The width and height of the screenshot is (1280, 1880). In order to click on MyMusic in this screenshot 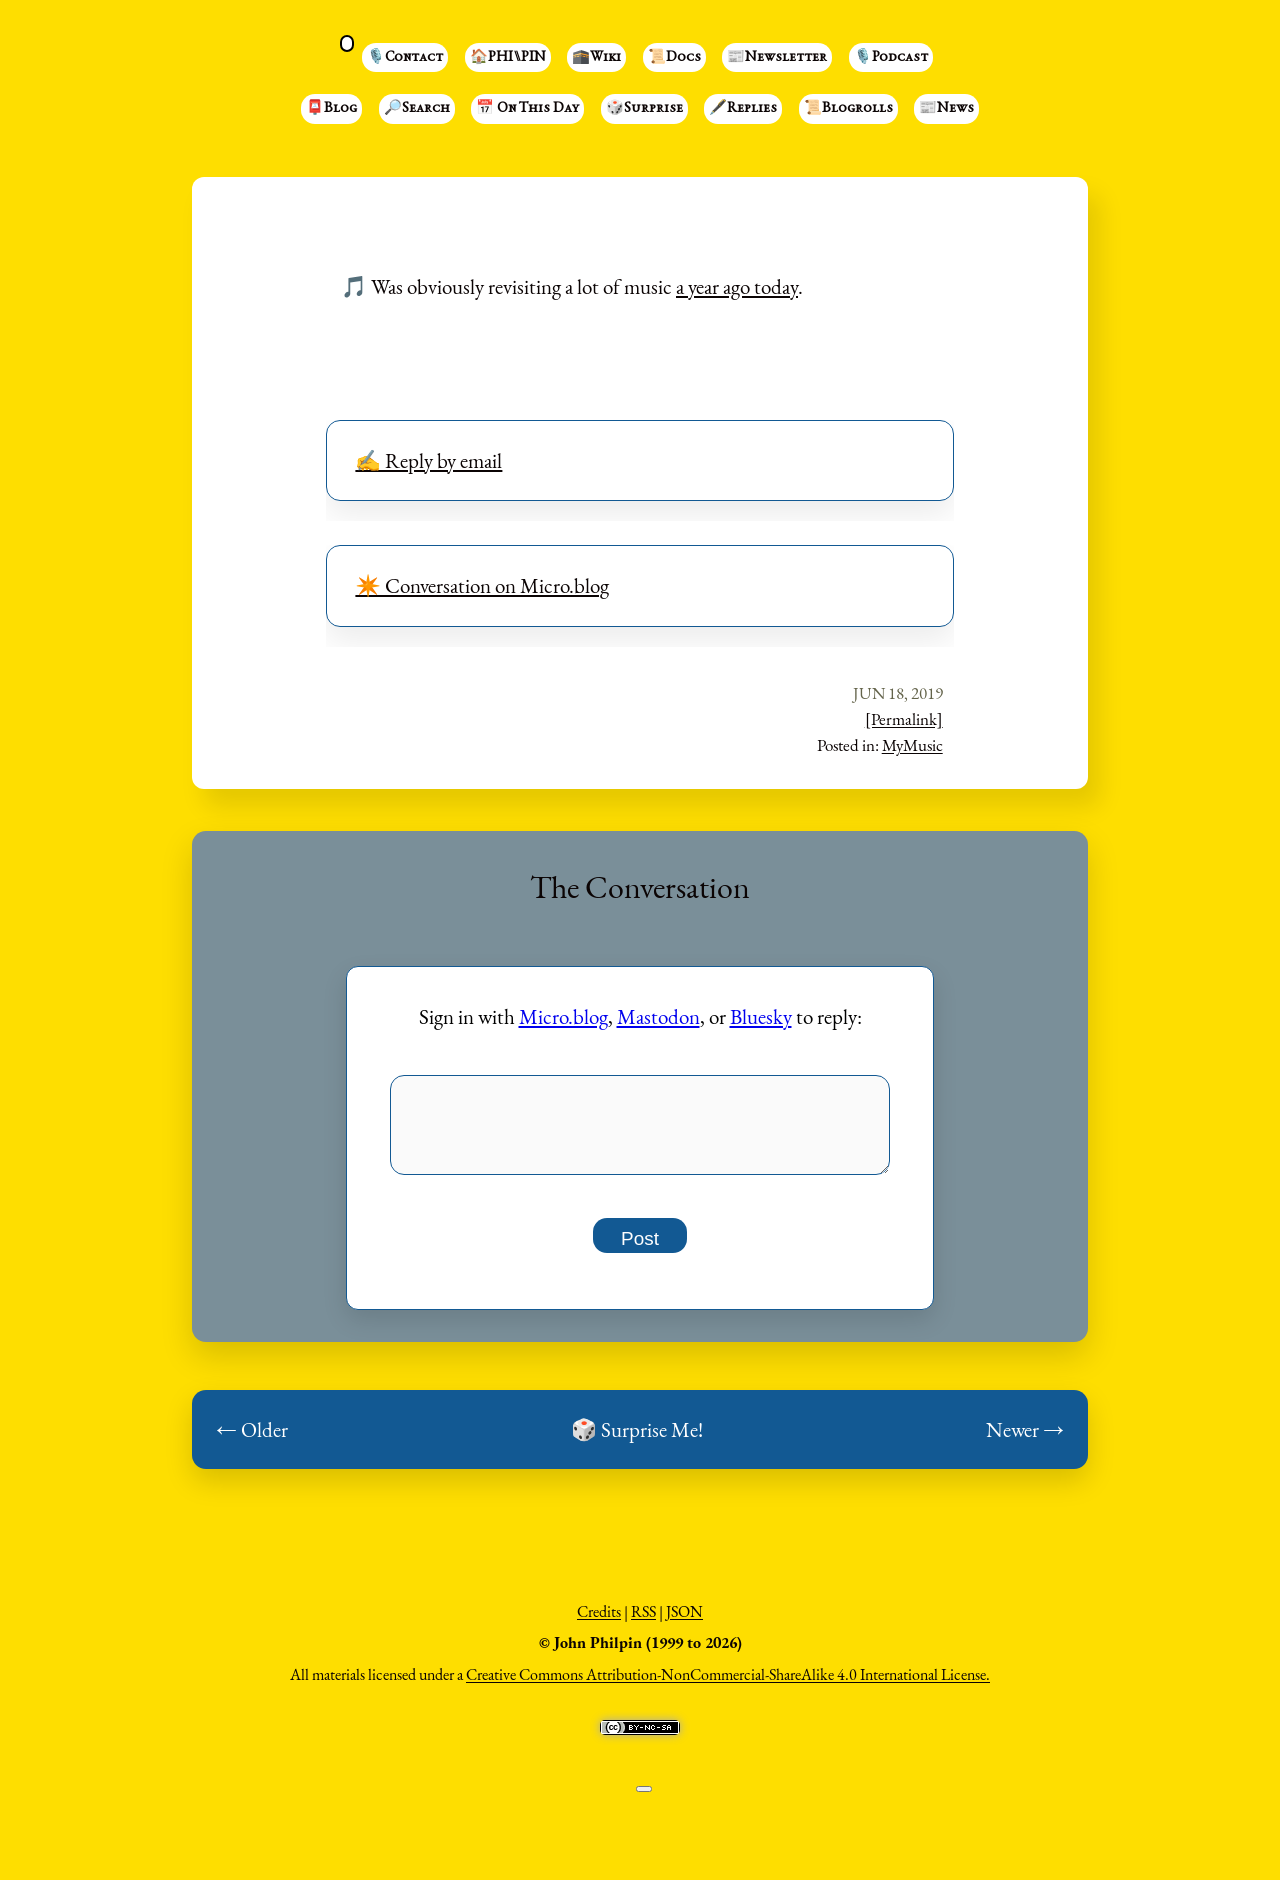, I will do `click(912, 745)`.